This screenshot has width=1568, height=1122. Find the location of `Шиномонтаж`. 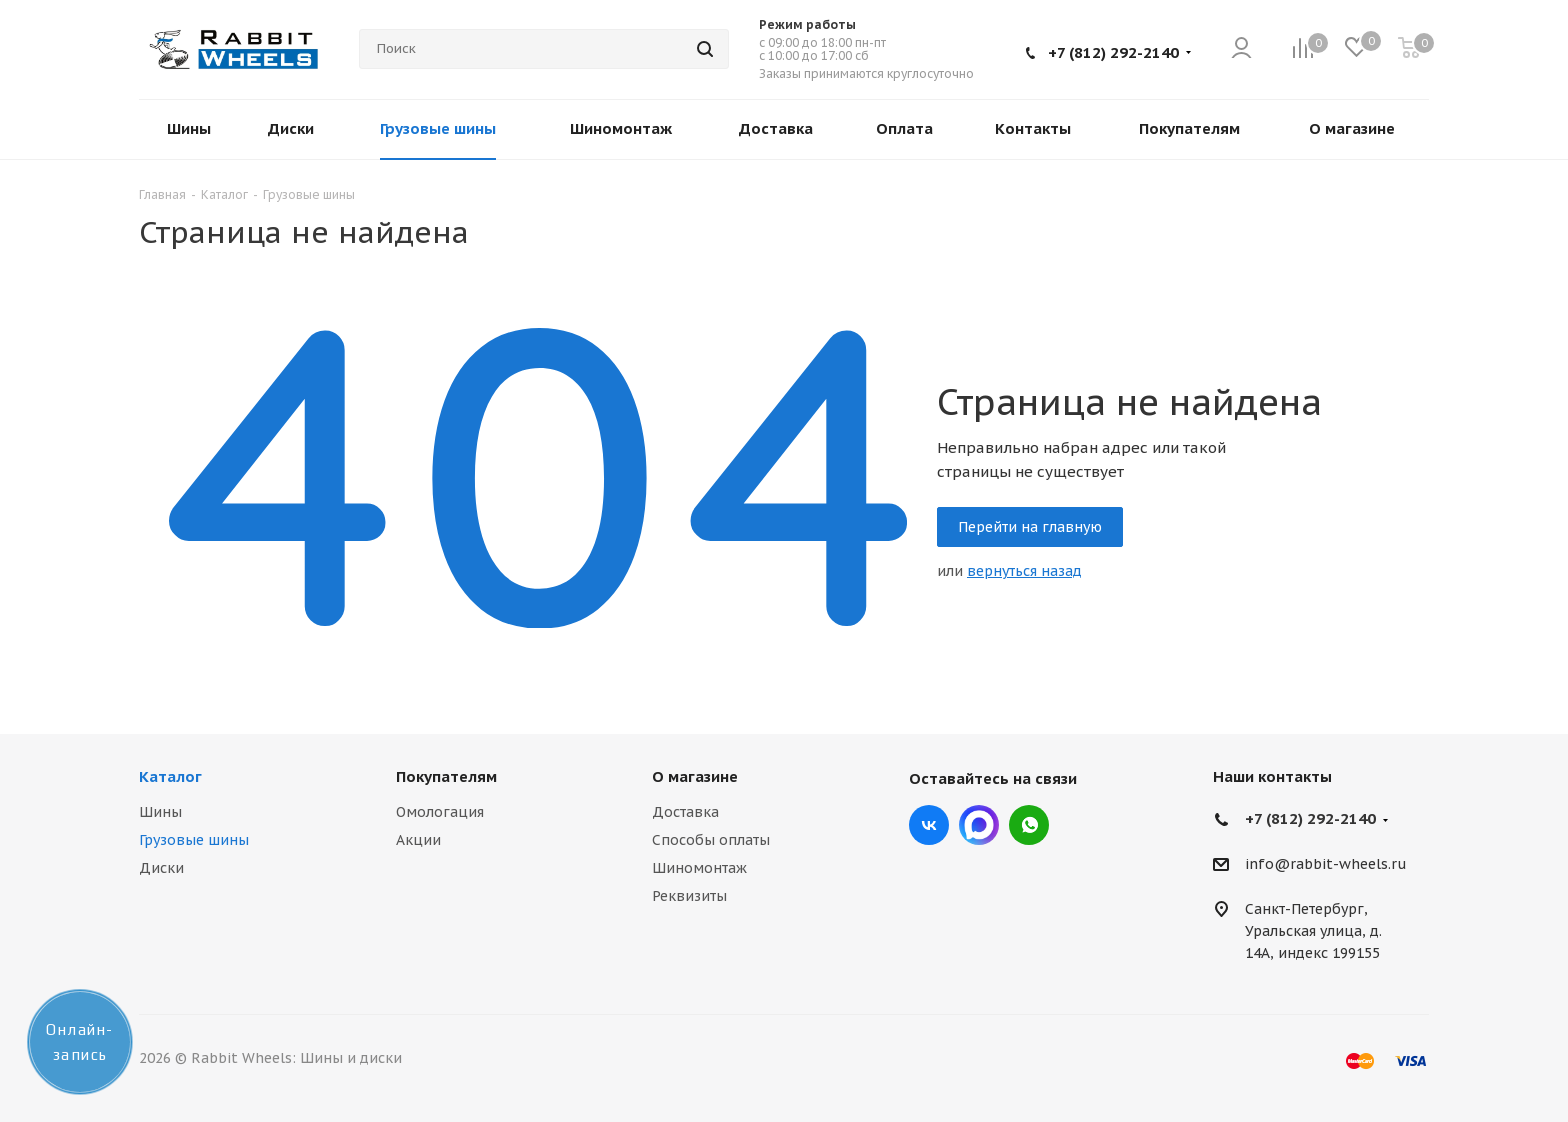

Шиномонтаж is located at coordinates (699, 868).